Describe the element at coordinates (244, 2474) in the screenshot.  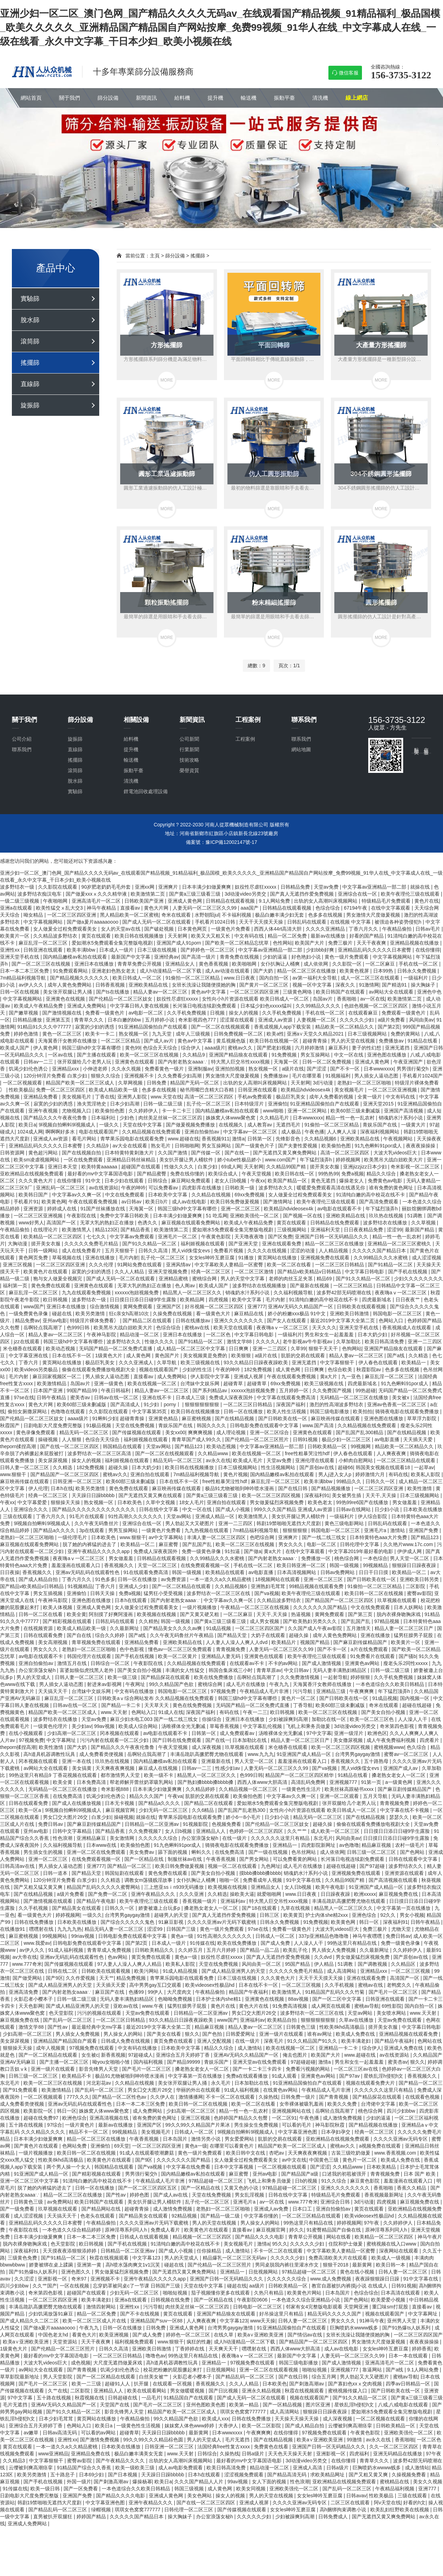
I see `涩涩视频免费观看` at that location.